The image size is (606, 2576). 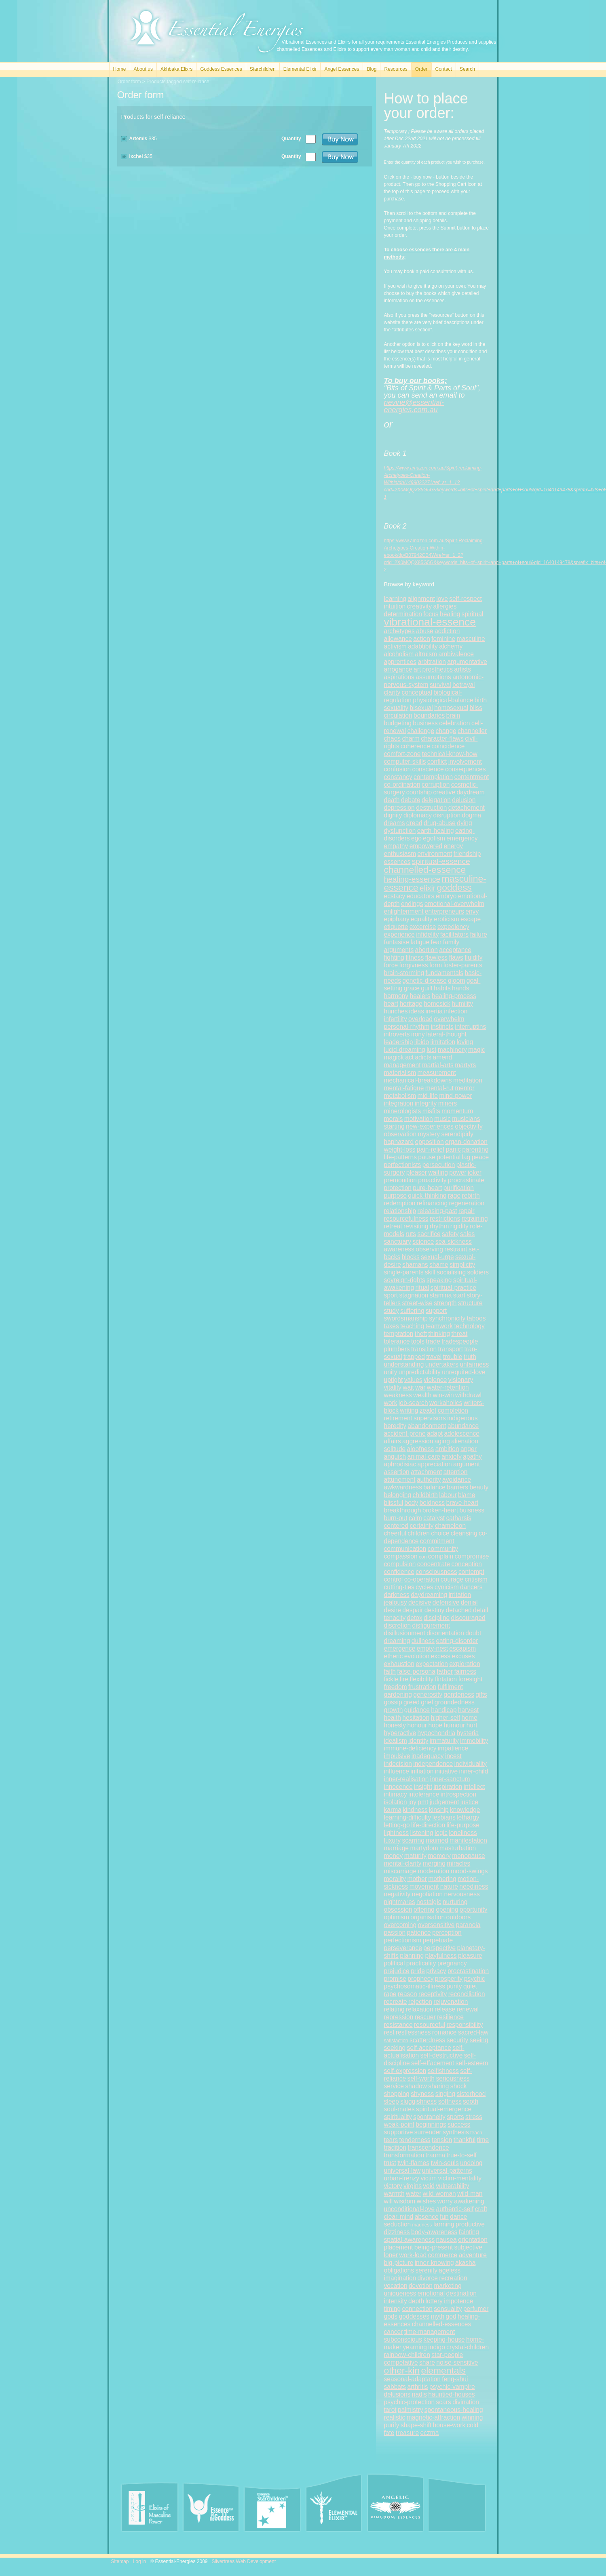 I want to click on argumentative, so click(x=467, y=661).